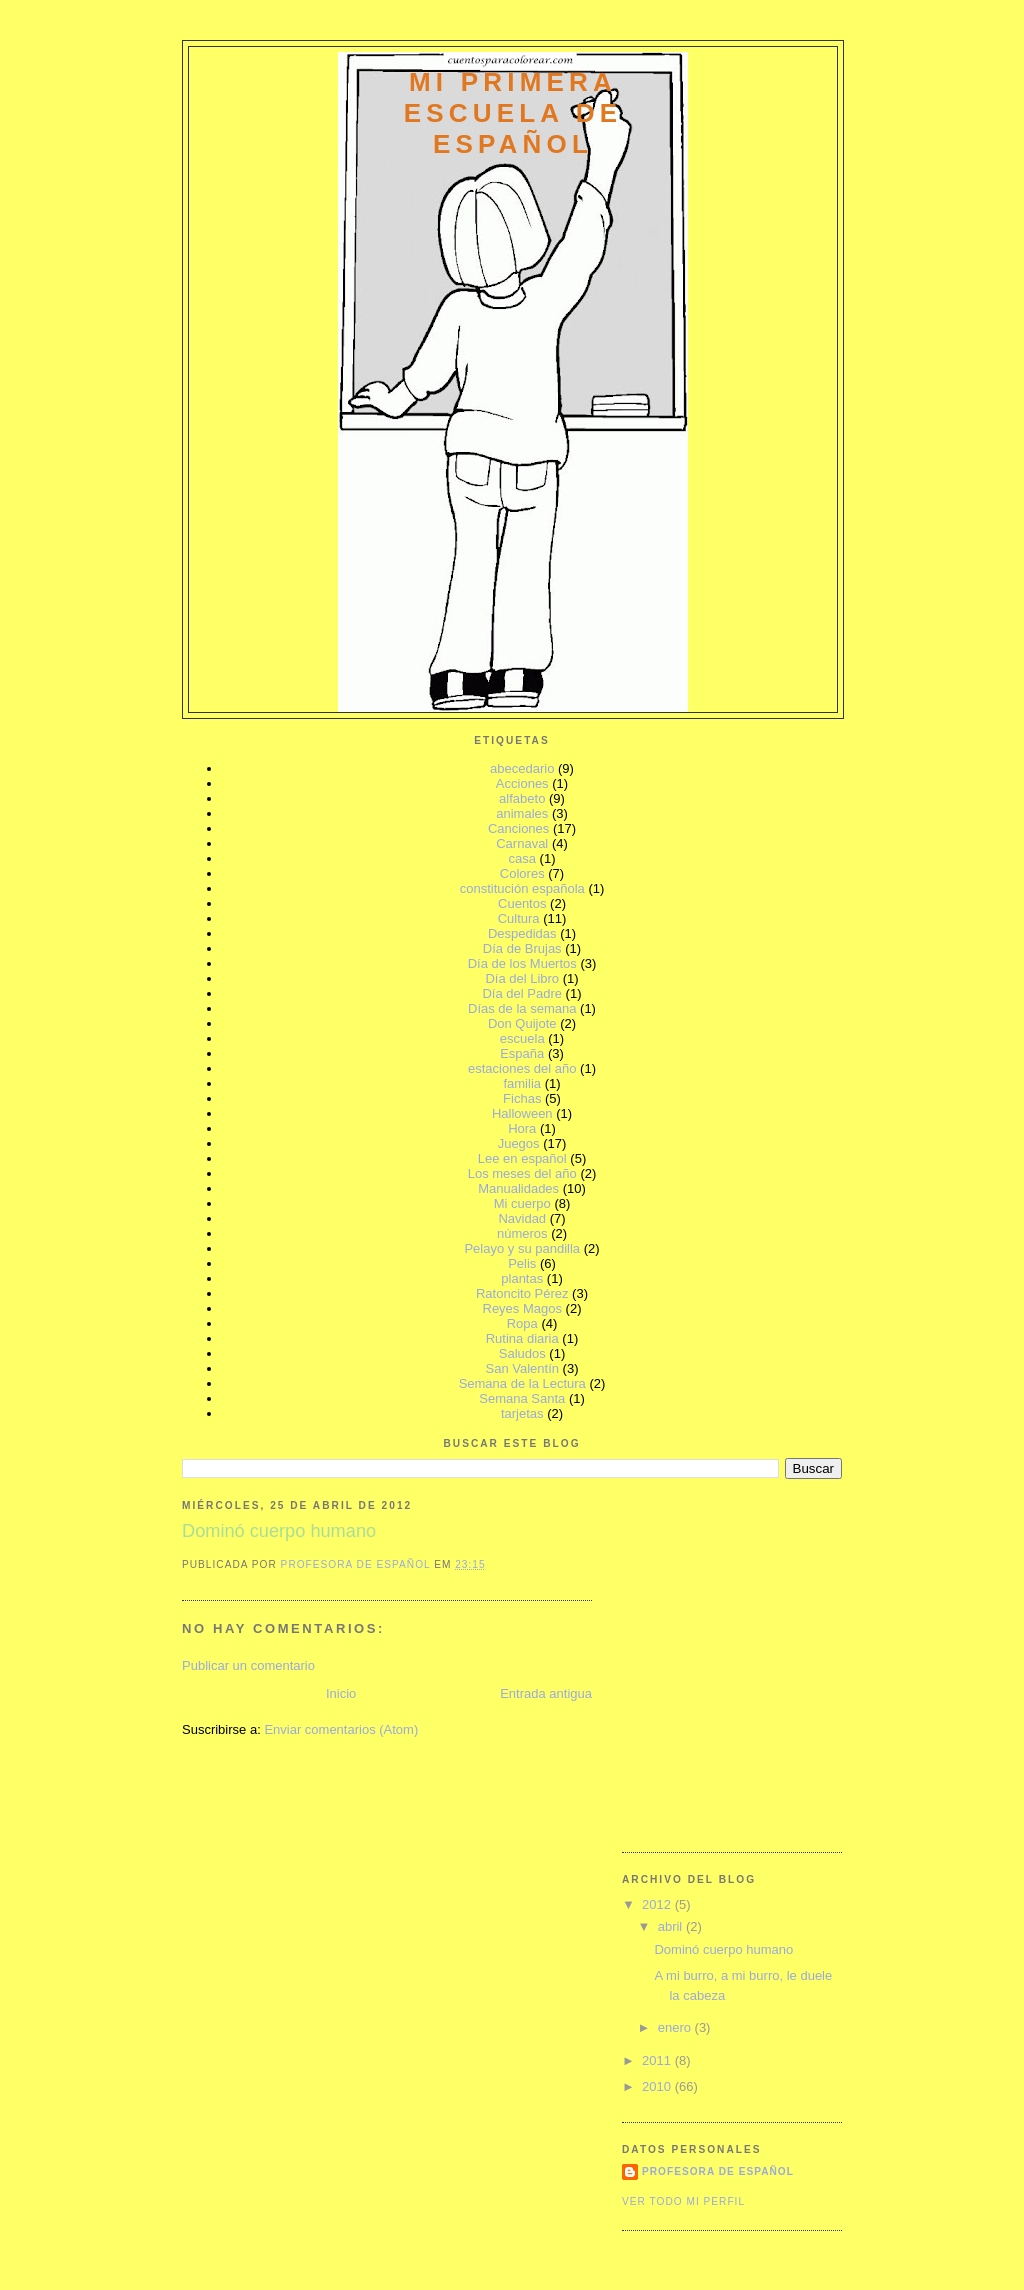 The image size is (1024, 2290). Describe the element at coordinates (522, 978) in the screenshot. I see `Día del Libro` at that location.